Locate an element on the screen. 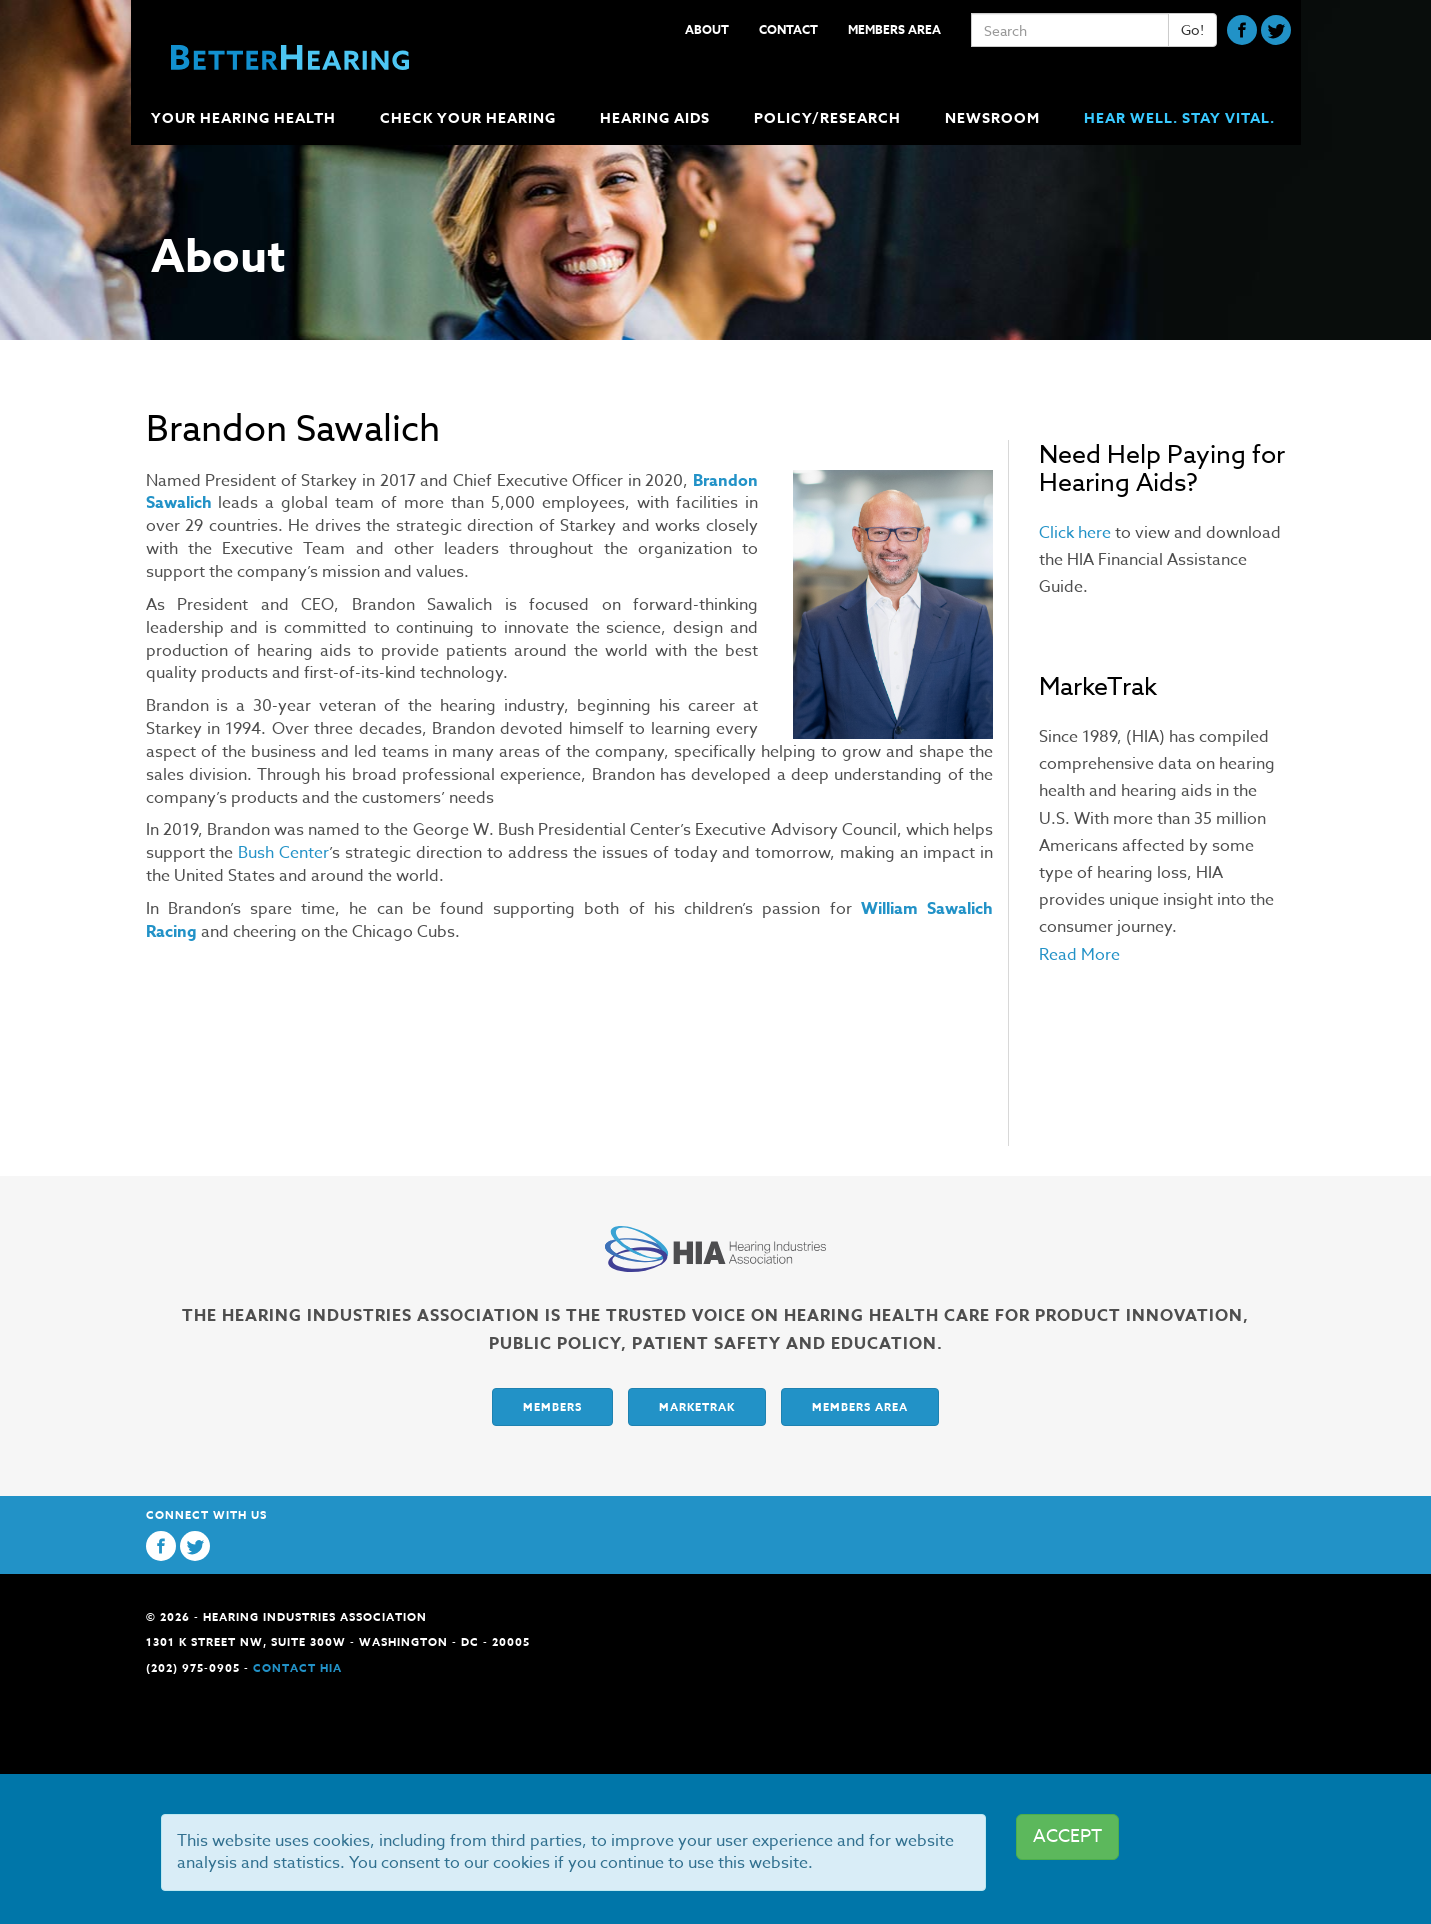 The image size is (1431, 1924). Policy/Research [button] is located at coordinates (829, 118).